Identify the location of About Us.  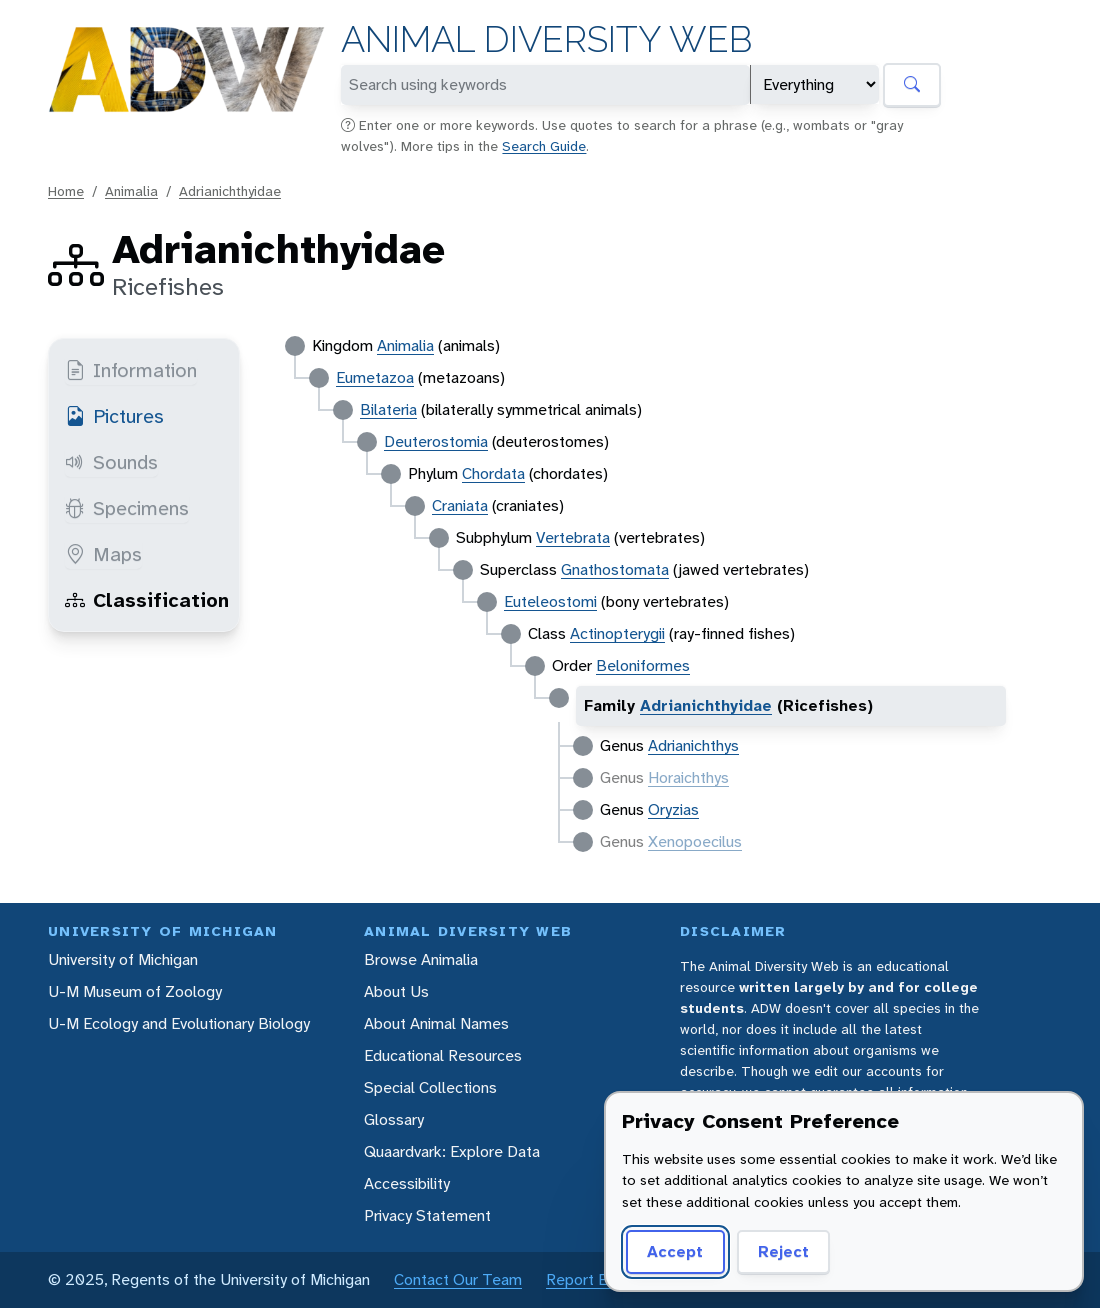
(396, 991).